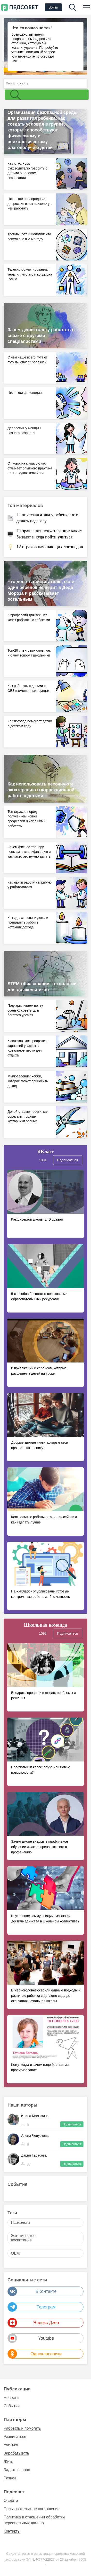  Describe the element at coordinates (11, 2445) in the screenshot. I see `Учиться` at that location.